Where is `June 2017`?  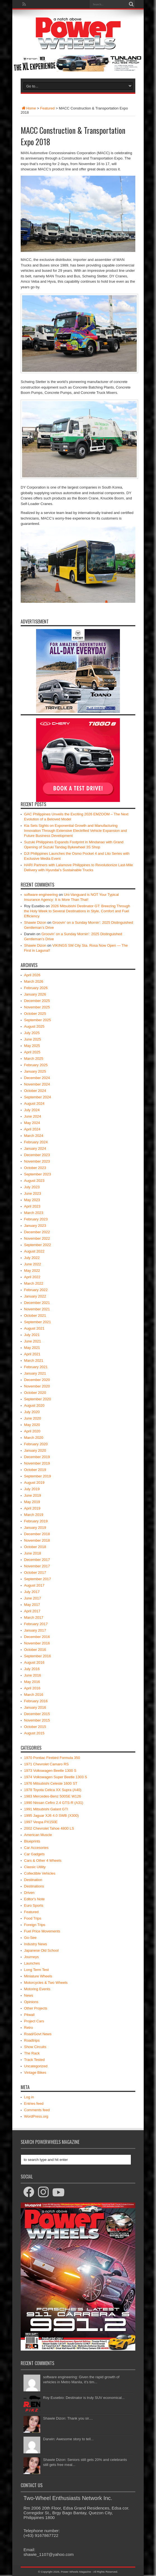 June 2017 is located at coordinates (32, 1598).